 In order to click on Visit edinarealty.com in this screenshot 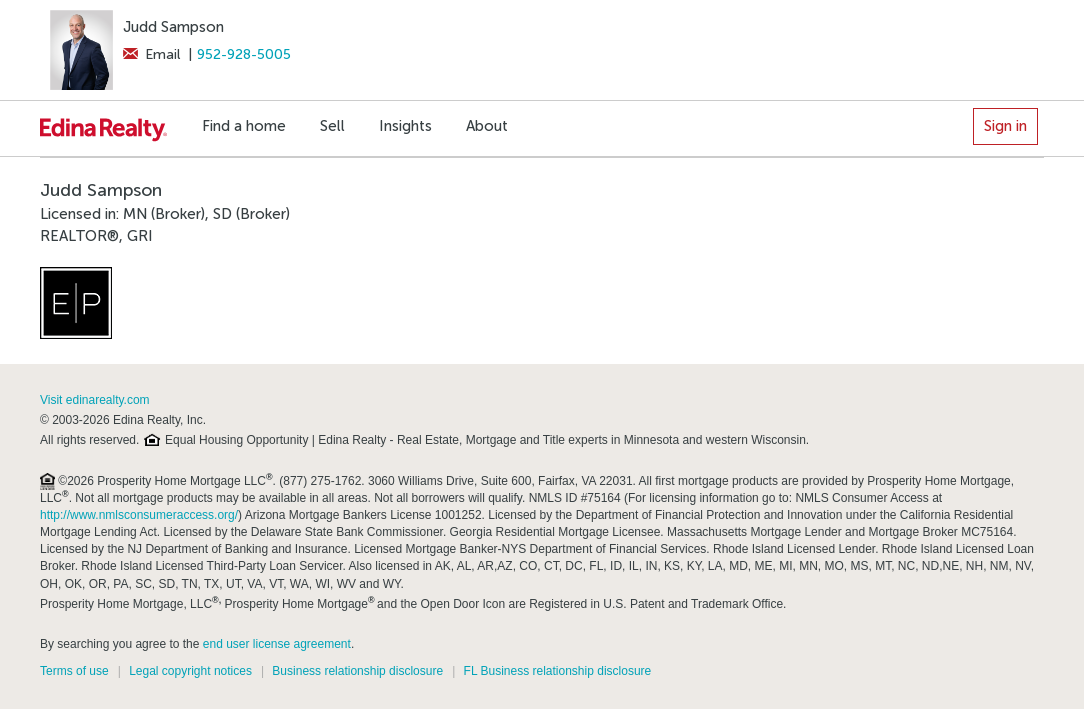, I will do `click(95, 400)`.